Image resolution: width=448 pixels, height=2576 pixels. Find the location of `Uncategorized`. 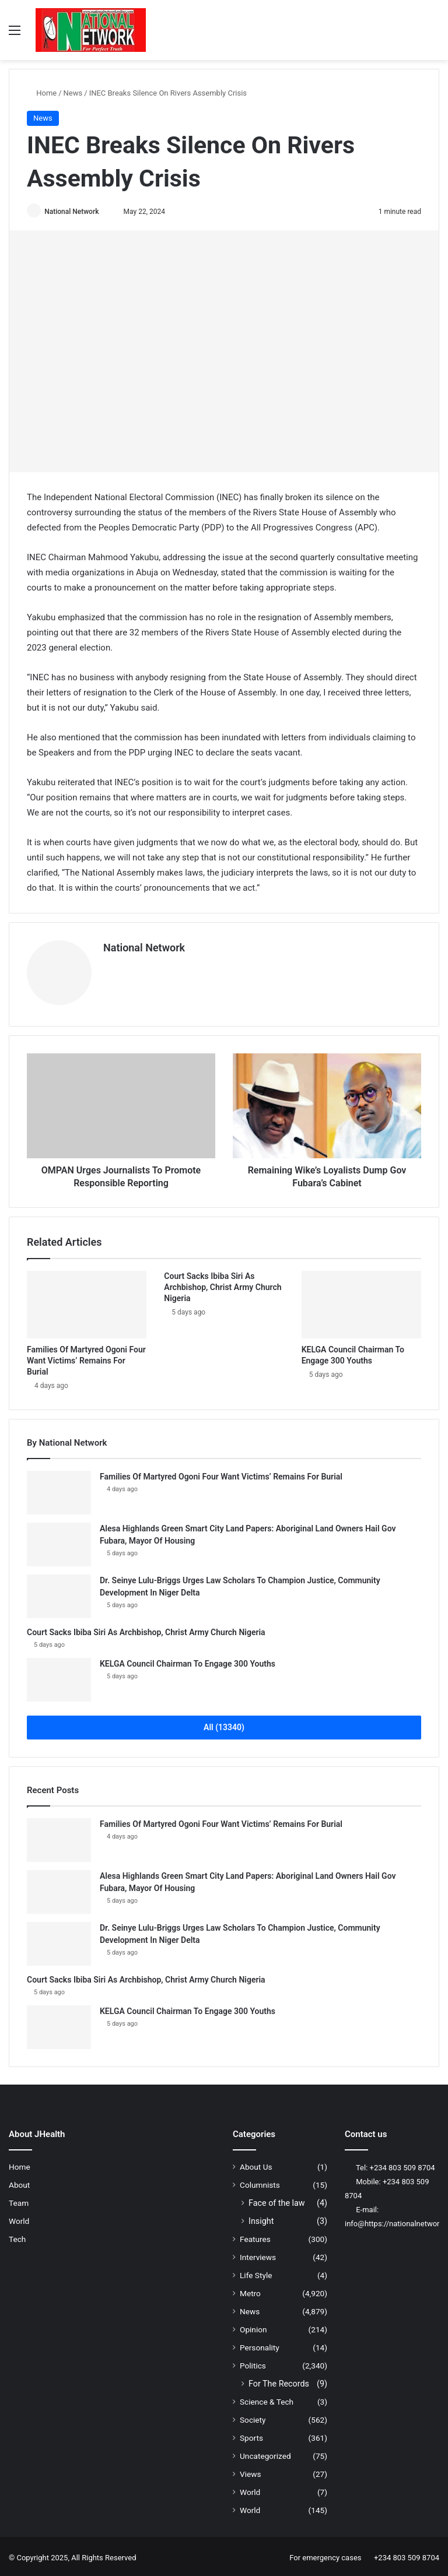

Uncategorized is located at coordinates (265, 2453).